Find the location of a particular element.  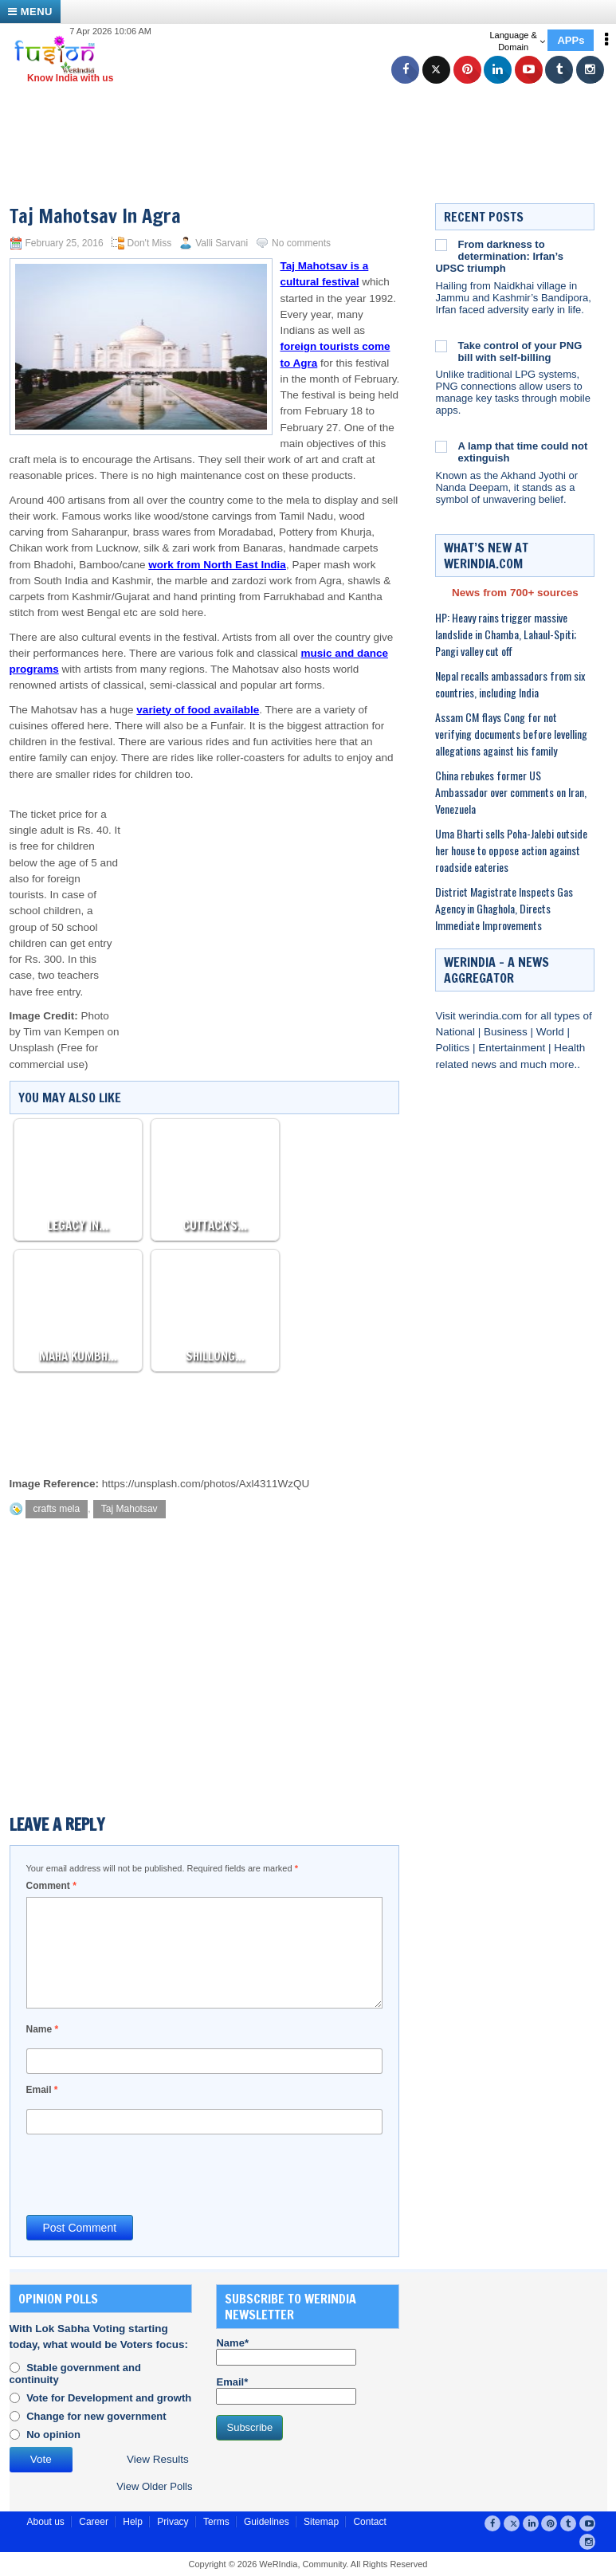

Valli Sarvani is located at coordinates (221, 243).